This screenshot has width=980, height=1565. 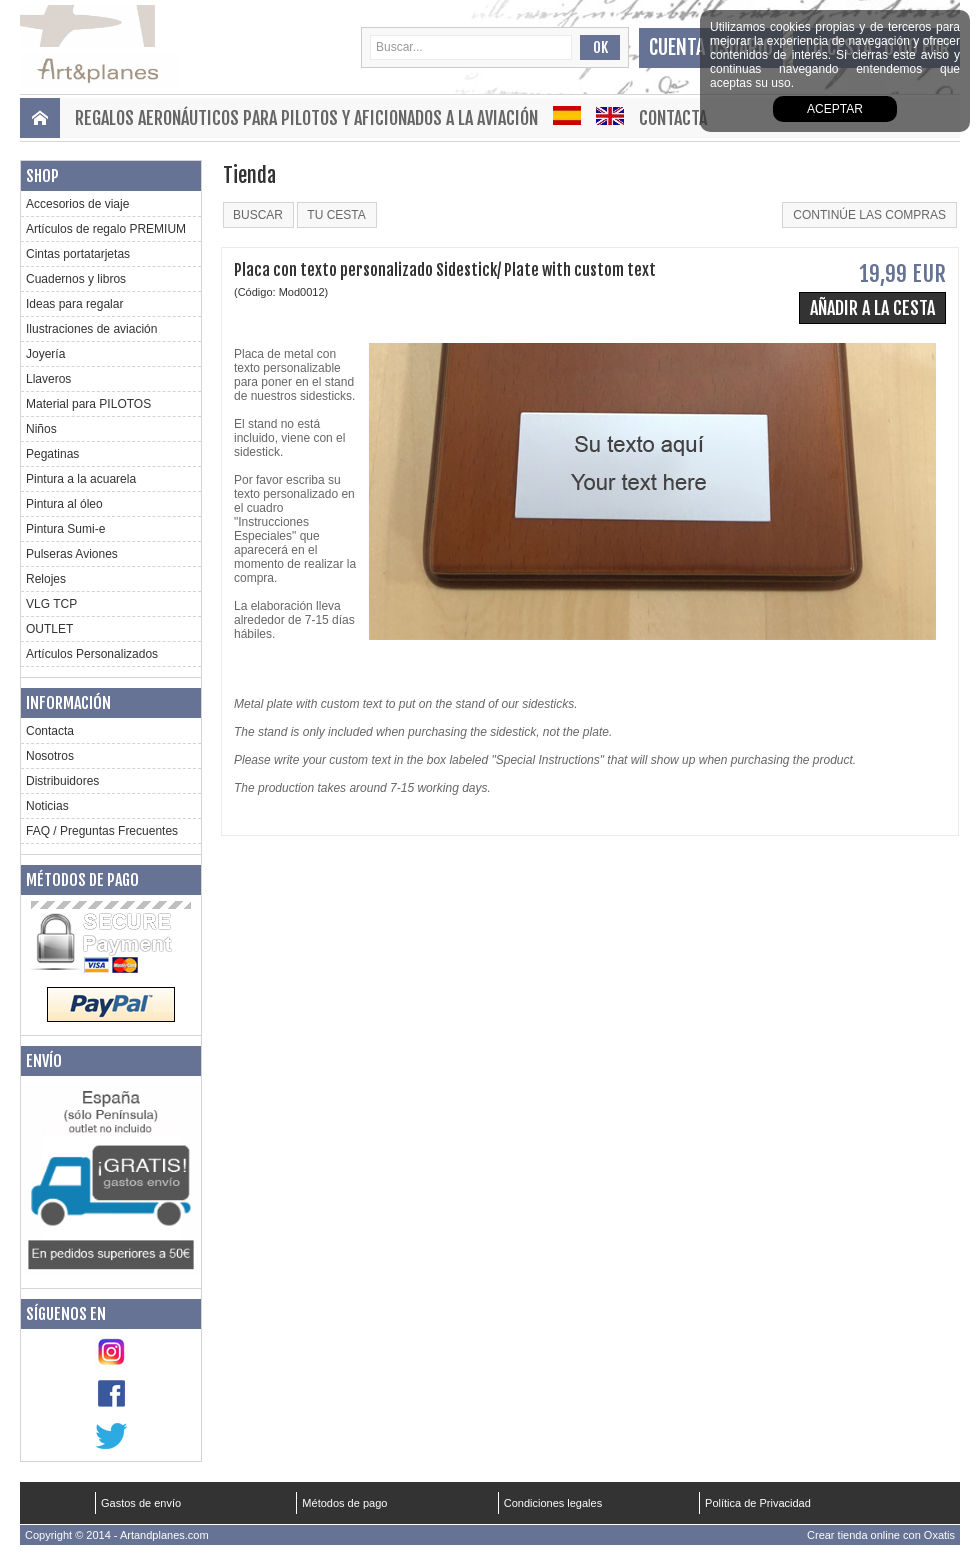 What do you see at coordinates (673, 118) in the screenshot?
I see `Contacta` at bounding box center [673, 118].